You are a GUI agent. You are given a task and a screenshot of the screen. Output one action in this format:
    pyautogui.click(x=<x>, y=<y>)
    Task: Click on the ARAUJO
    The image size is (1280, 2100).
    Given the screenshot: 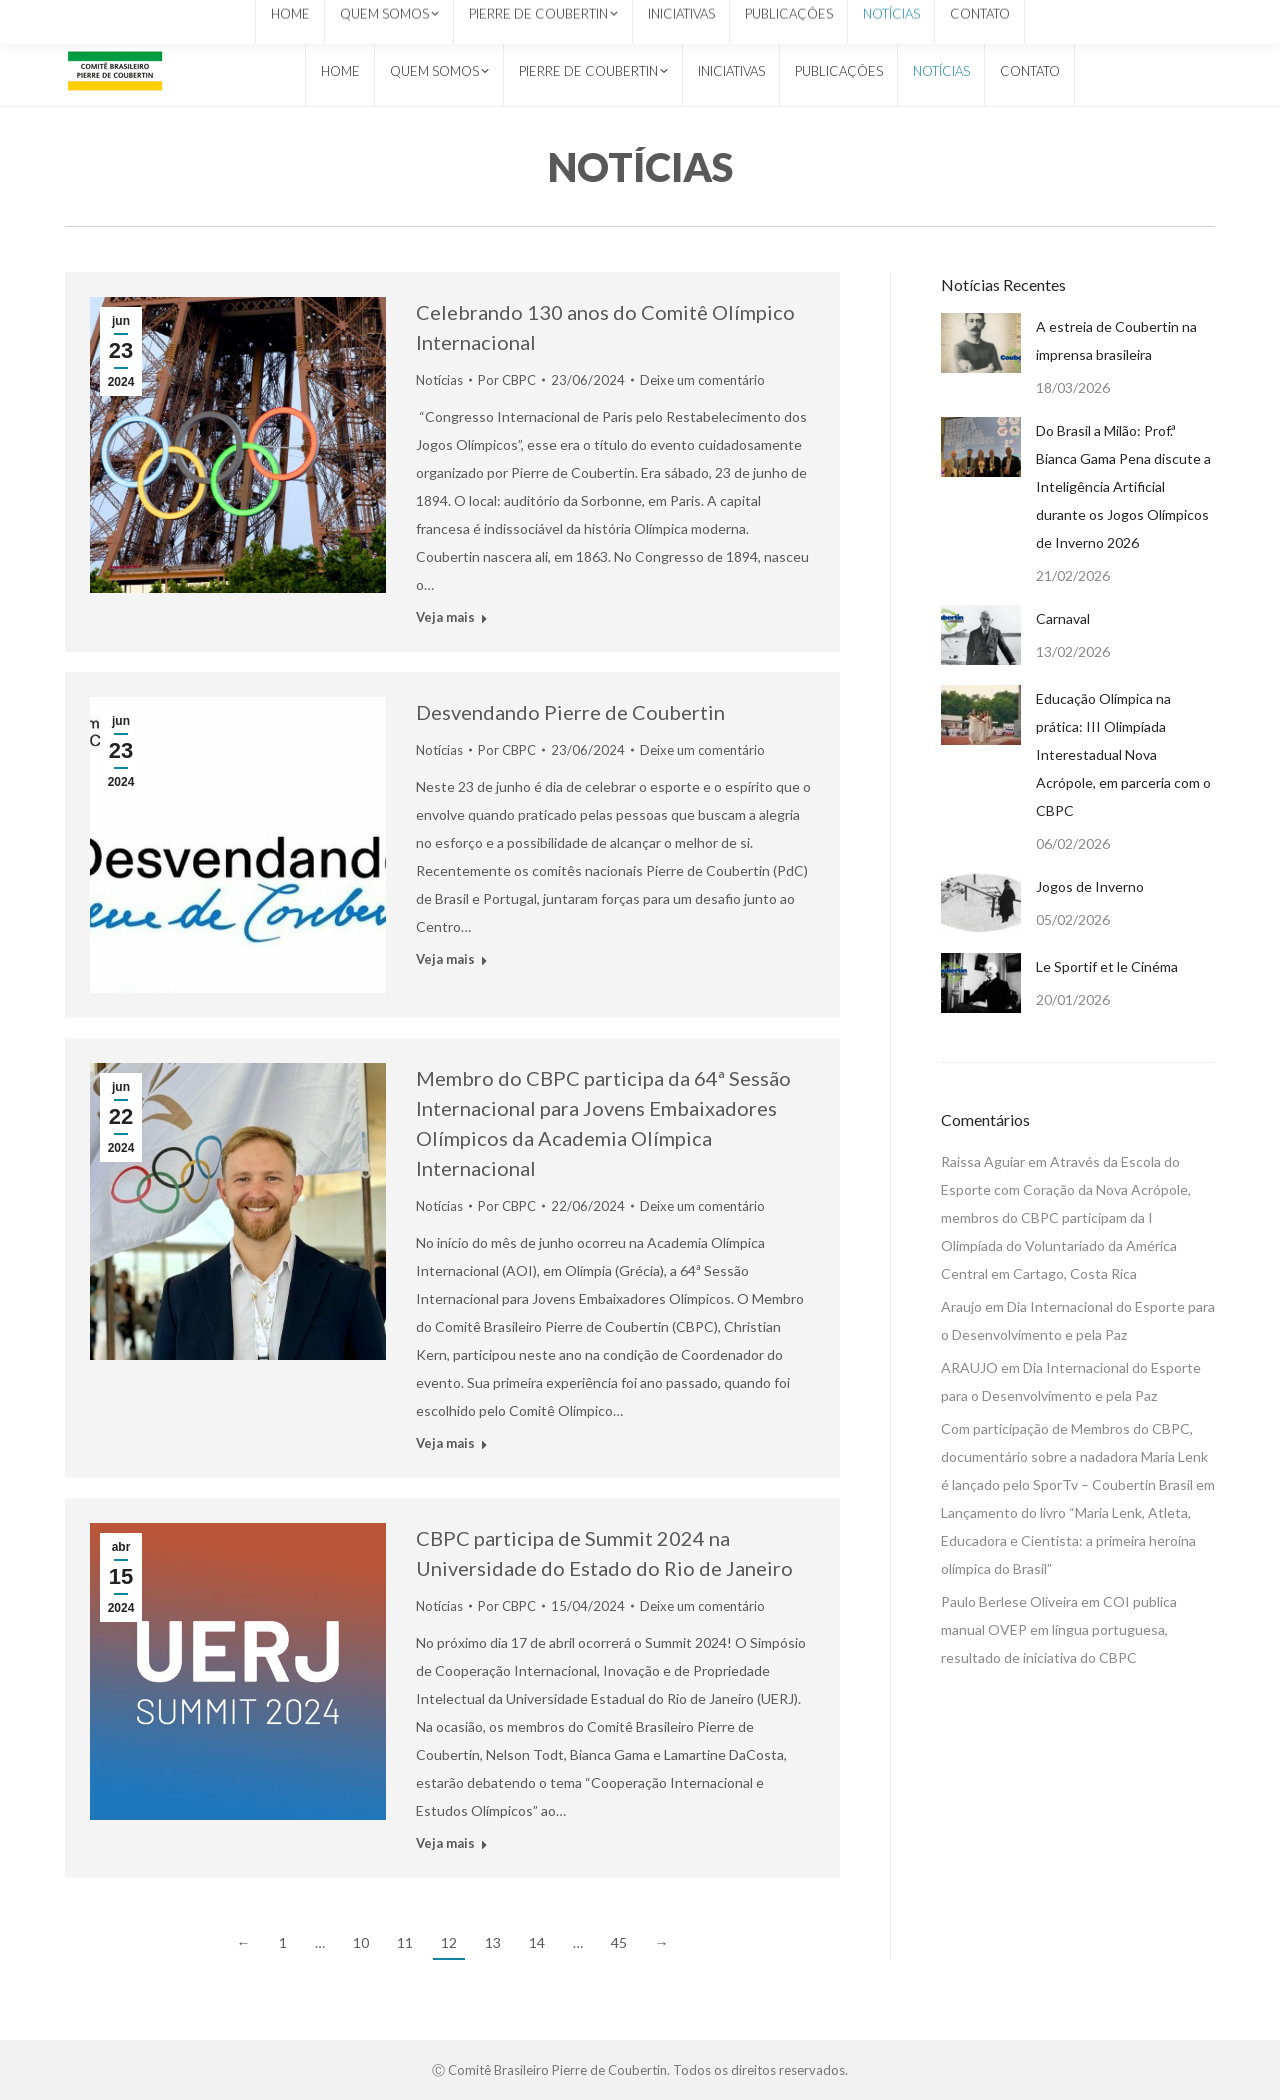 What is the action you would take?
    pyautogui.click(x=969, y=1367)
    